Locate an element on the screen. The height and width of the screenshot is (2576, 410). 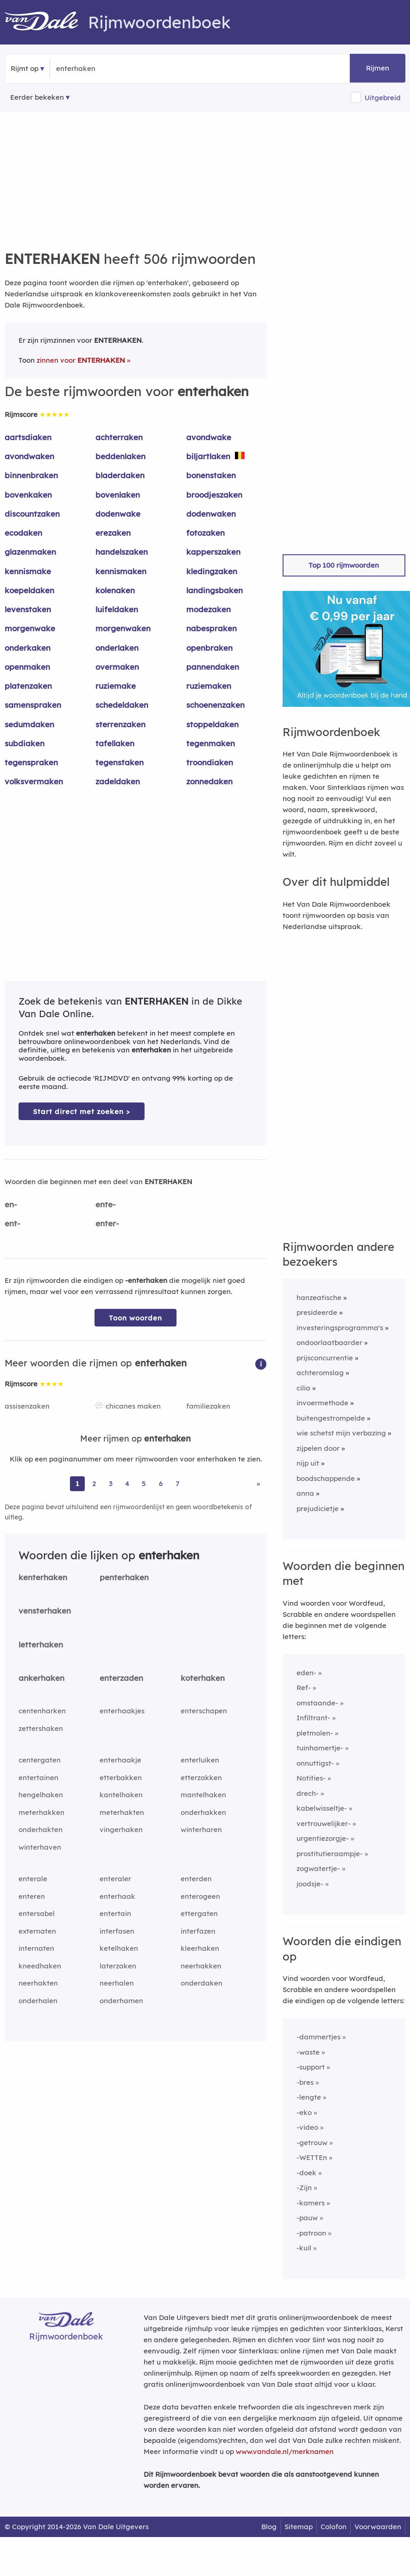
stoppeldaken [Rijmwoord: stoppeldaken] is located at coordinates (212, 724).